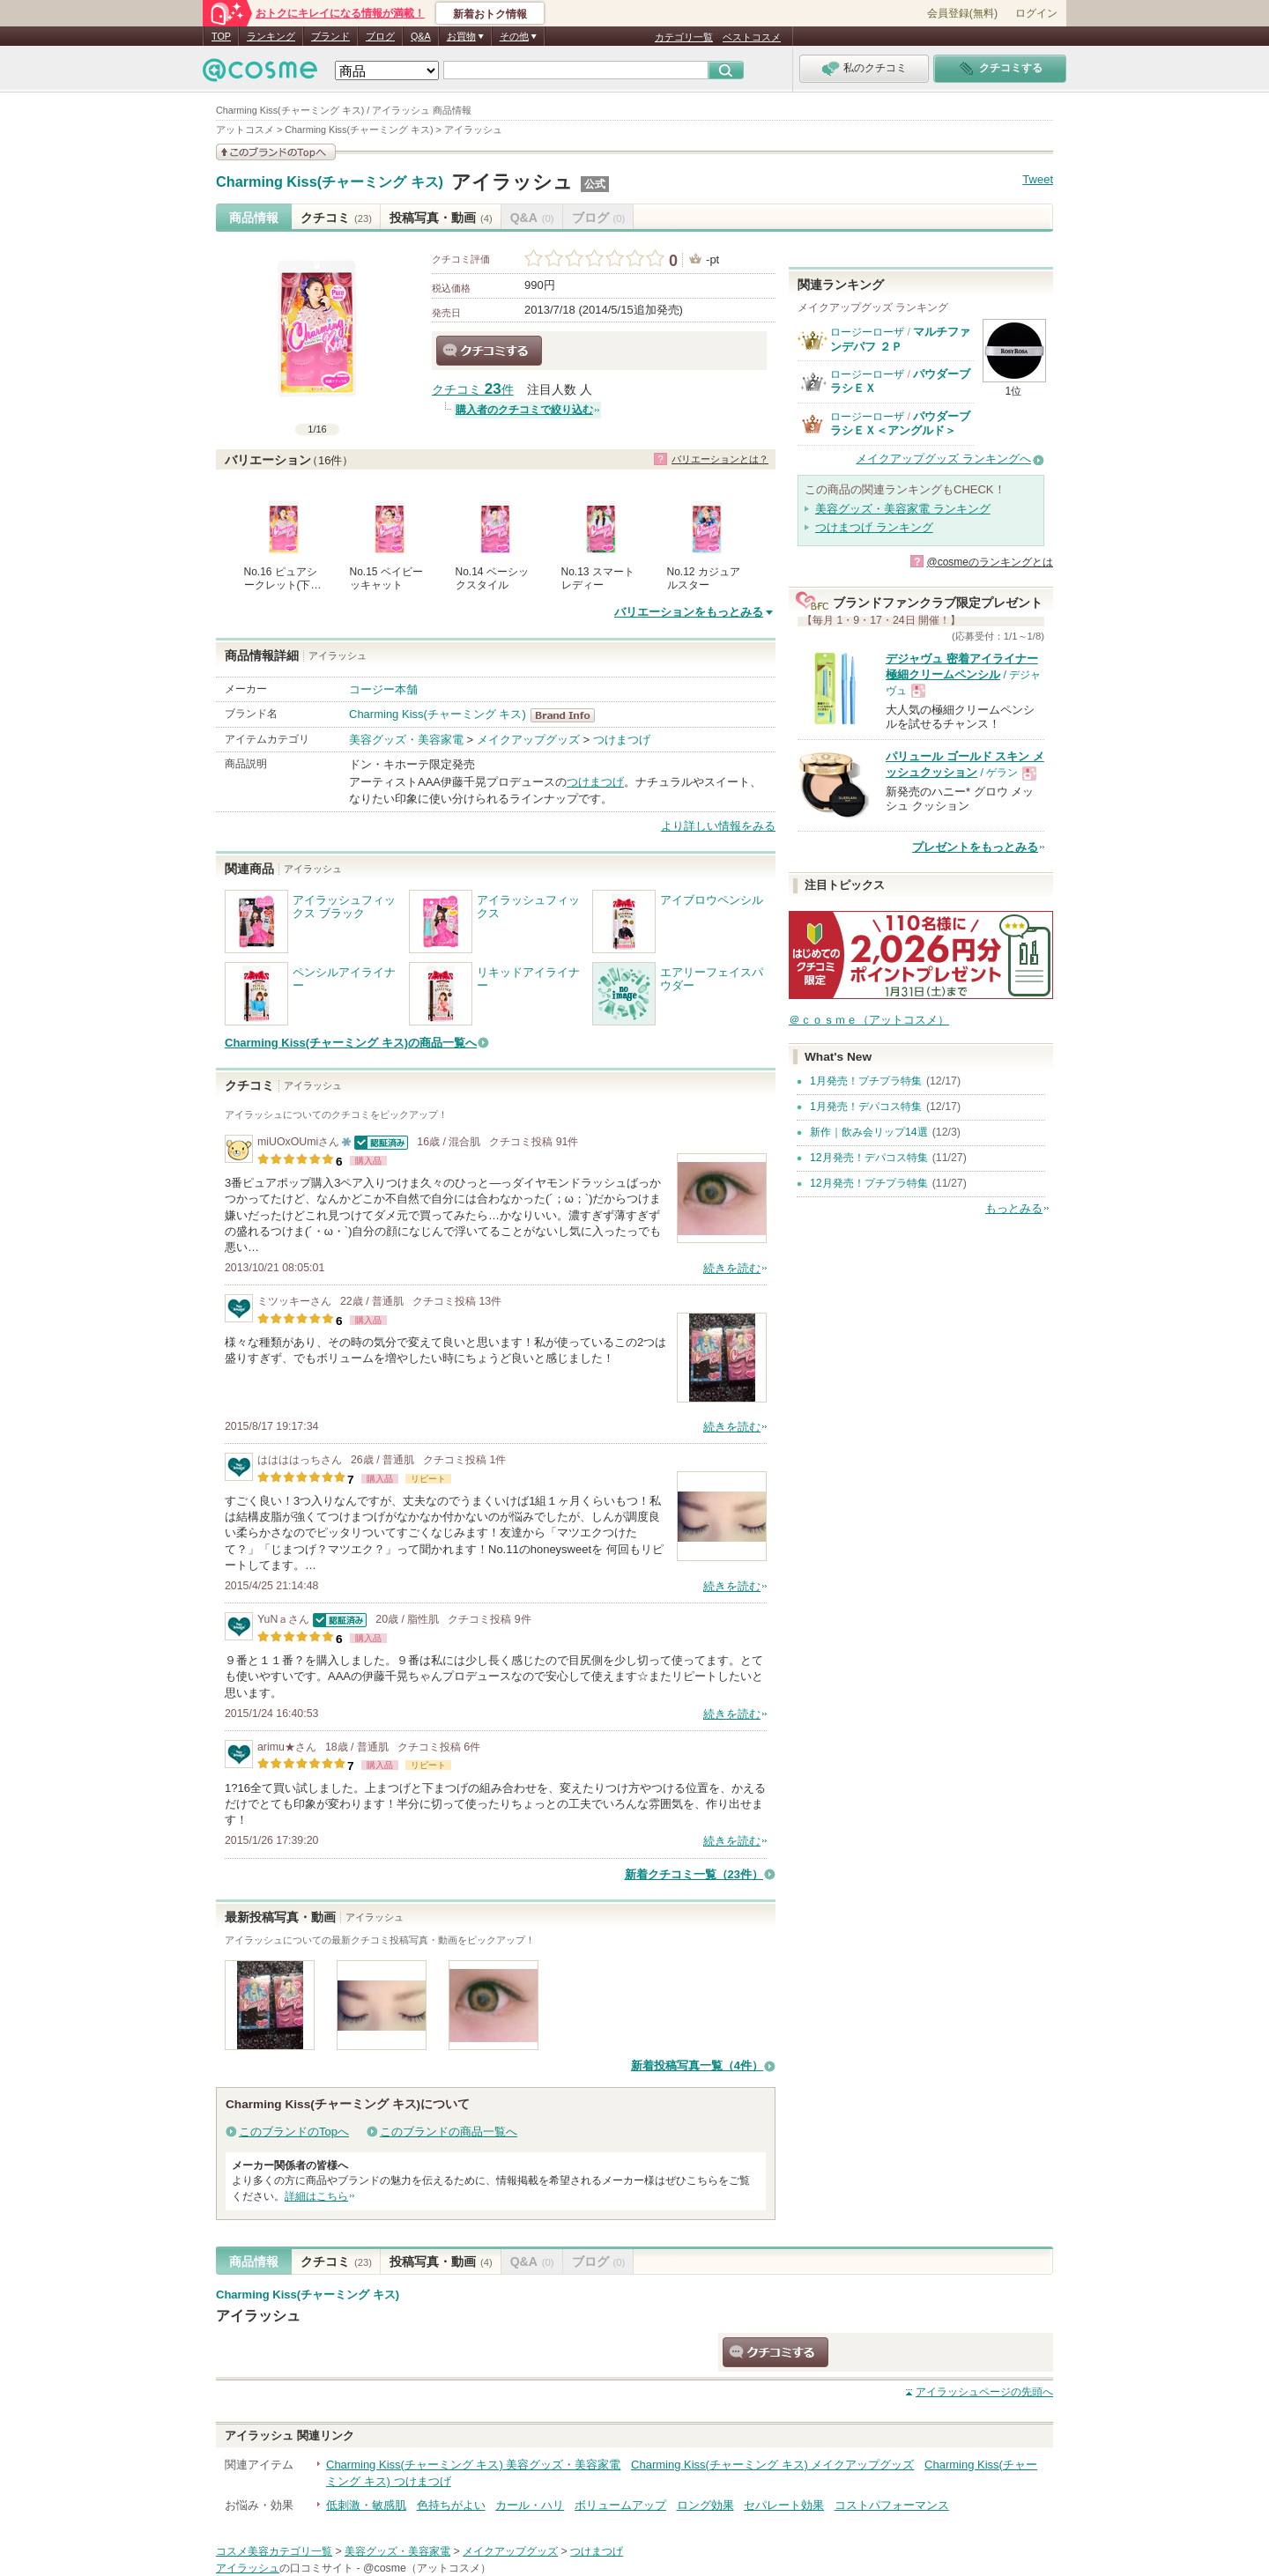 The image size is (1269, 2576). I want to click on このブランドの情報を見る, so click(276, 152).